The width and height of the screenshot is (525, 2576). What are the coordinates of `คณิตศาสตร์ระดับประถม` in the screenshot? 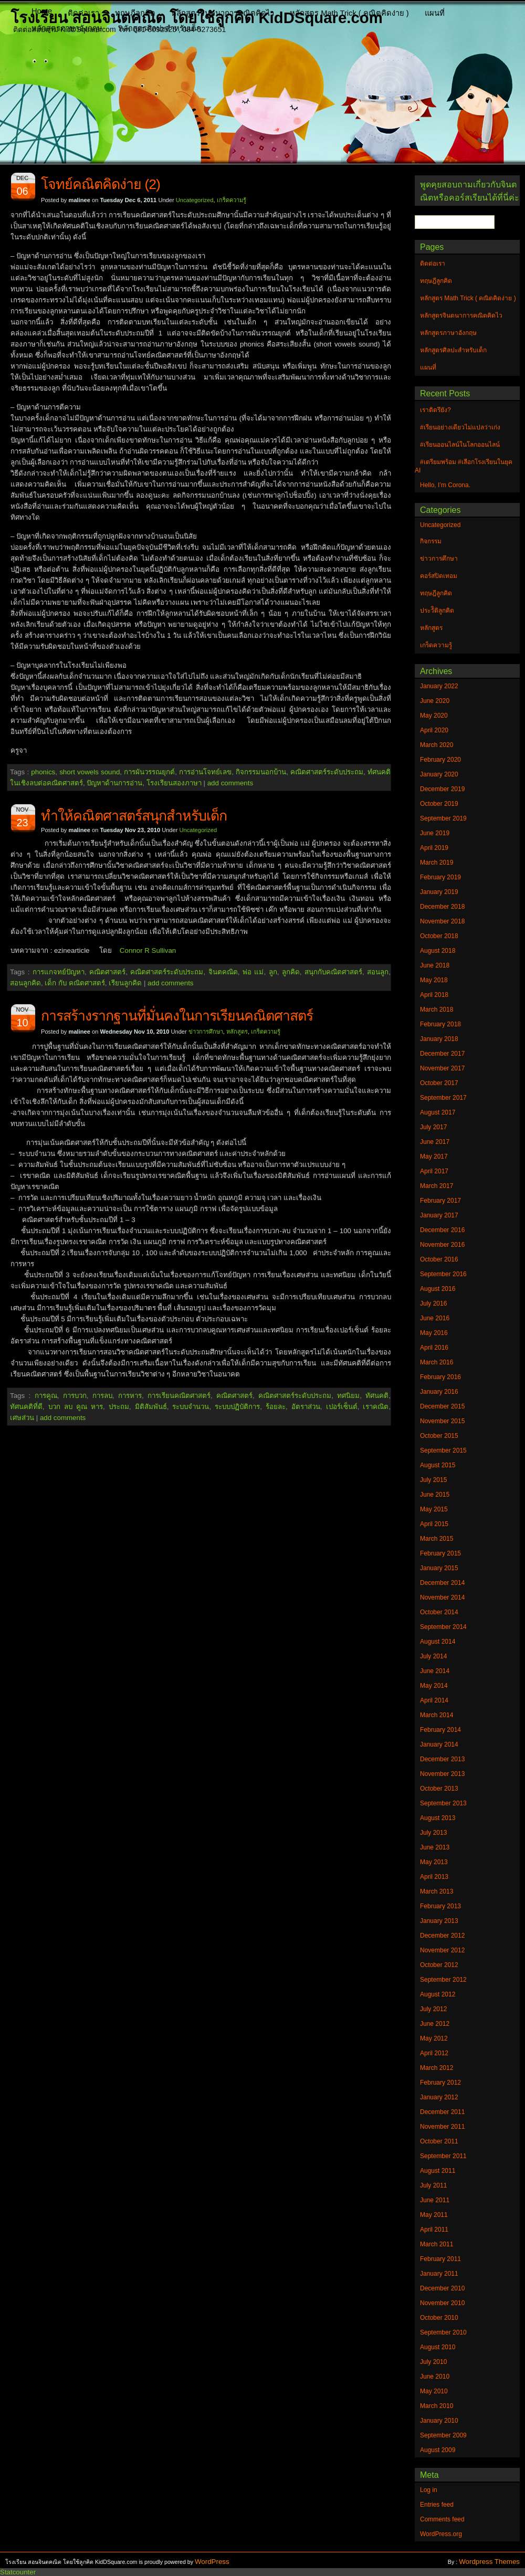 It's located at (326, 772).